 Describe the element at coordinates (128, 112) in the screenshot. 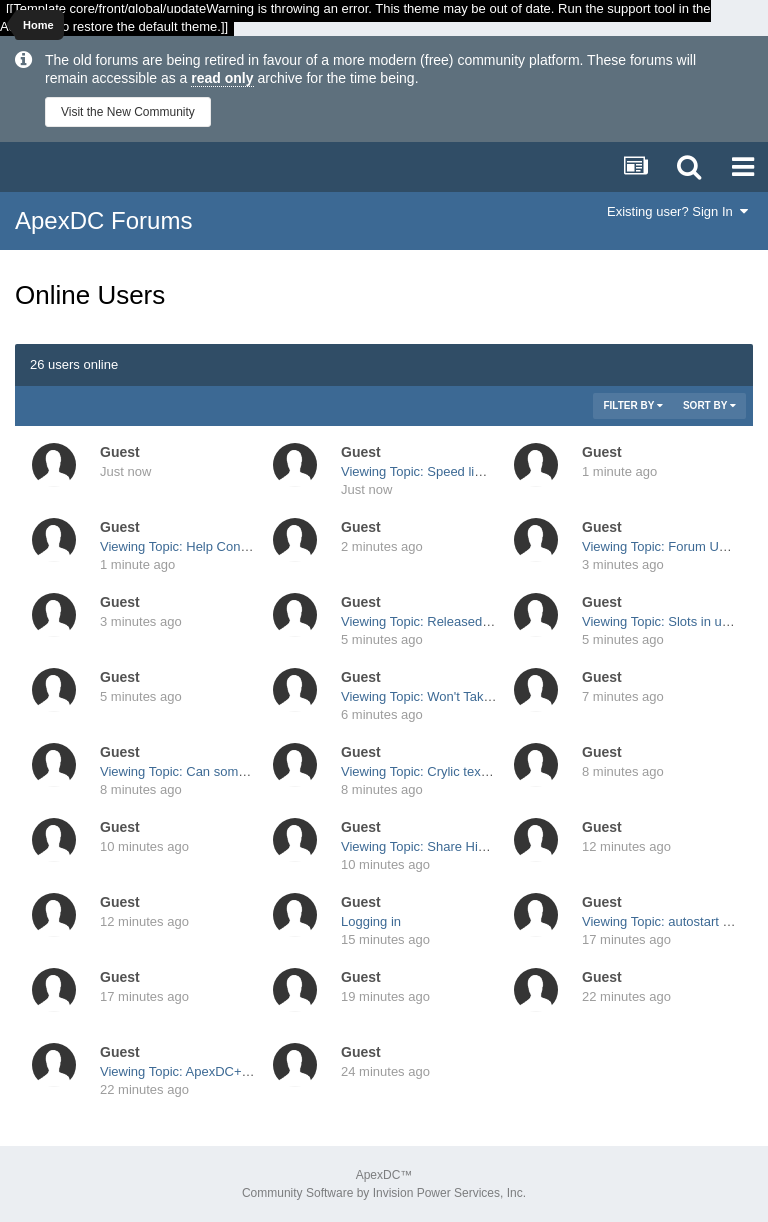

I see `Visit the New Community` at that location.